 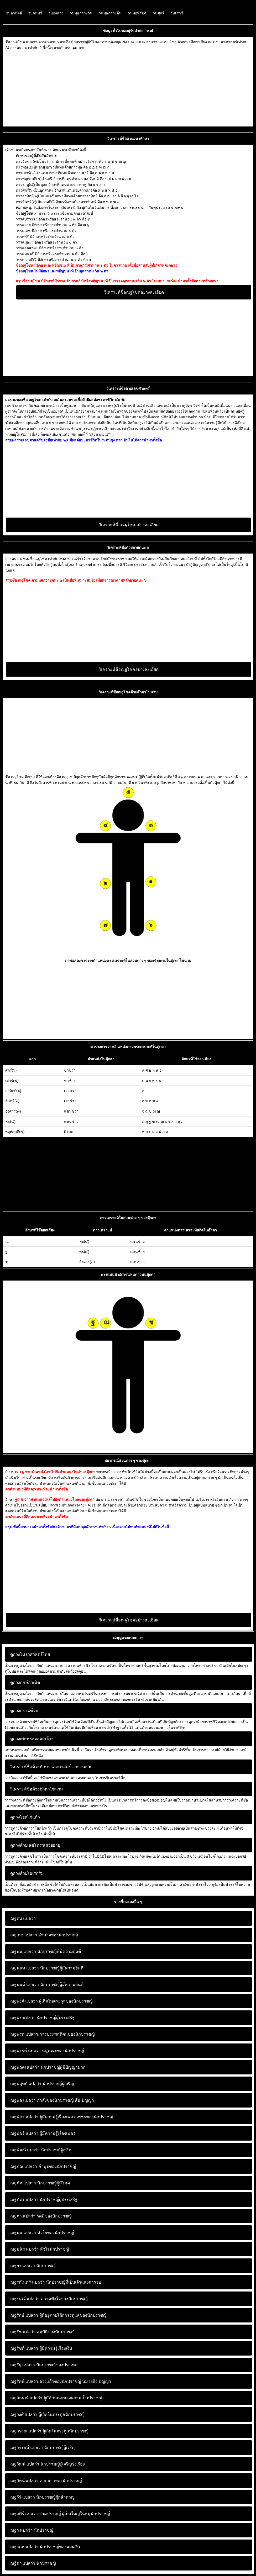 What do you see at coordinates (42, 2232) in the screenshot?
I see `หัวใจของนักปราชญ์` at bounding box center [42, 2232].